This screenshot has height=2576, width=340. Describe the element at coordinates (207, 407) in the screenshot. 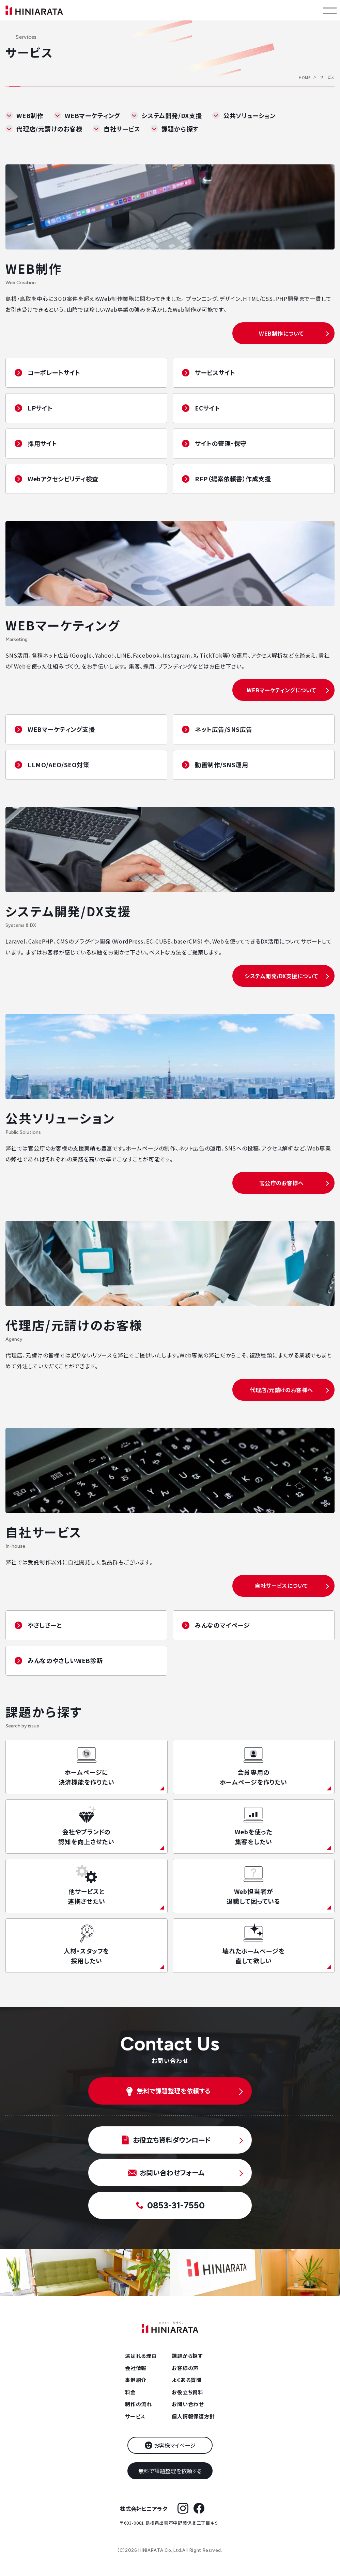

I see `ECサイト` at that location.